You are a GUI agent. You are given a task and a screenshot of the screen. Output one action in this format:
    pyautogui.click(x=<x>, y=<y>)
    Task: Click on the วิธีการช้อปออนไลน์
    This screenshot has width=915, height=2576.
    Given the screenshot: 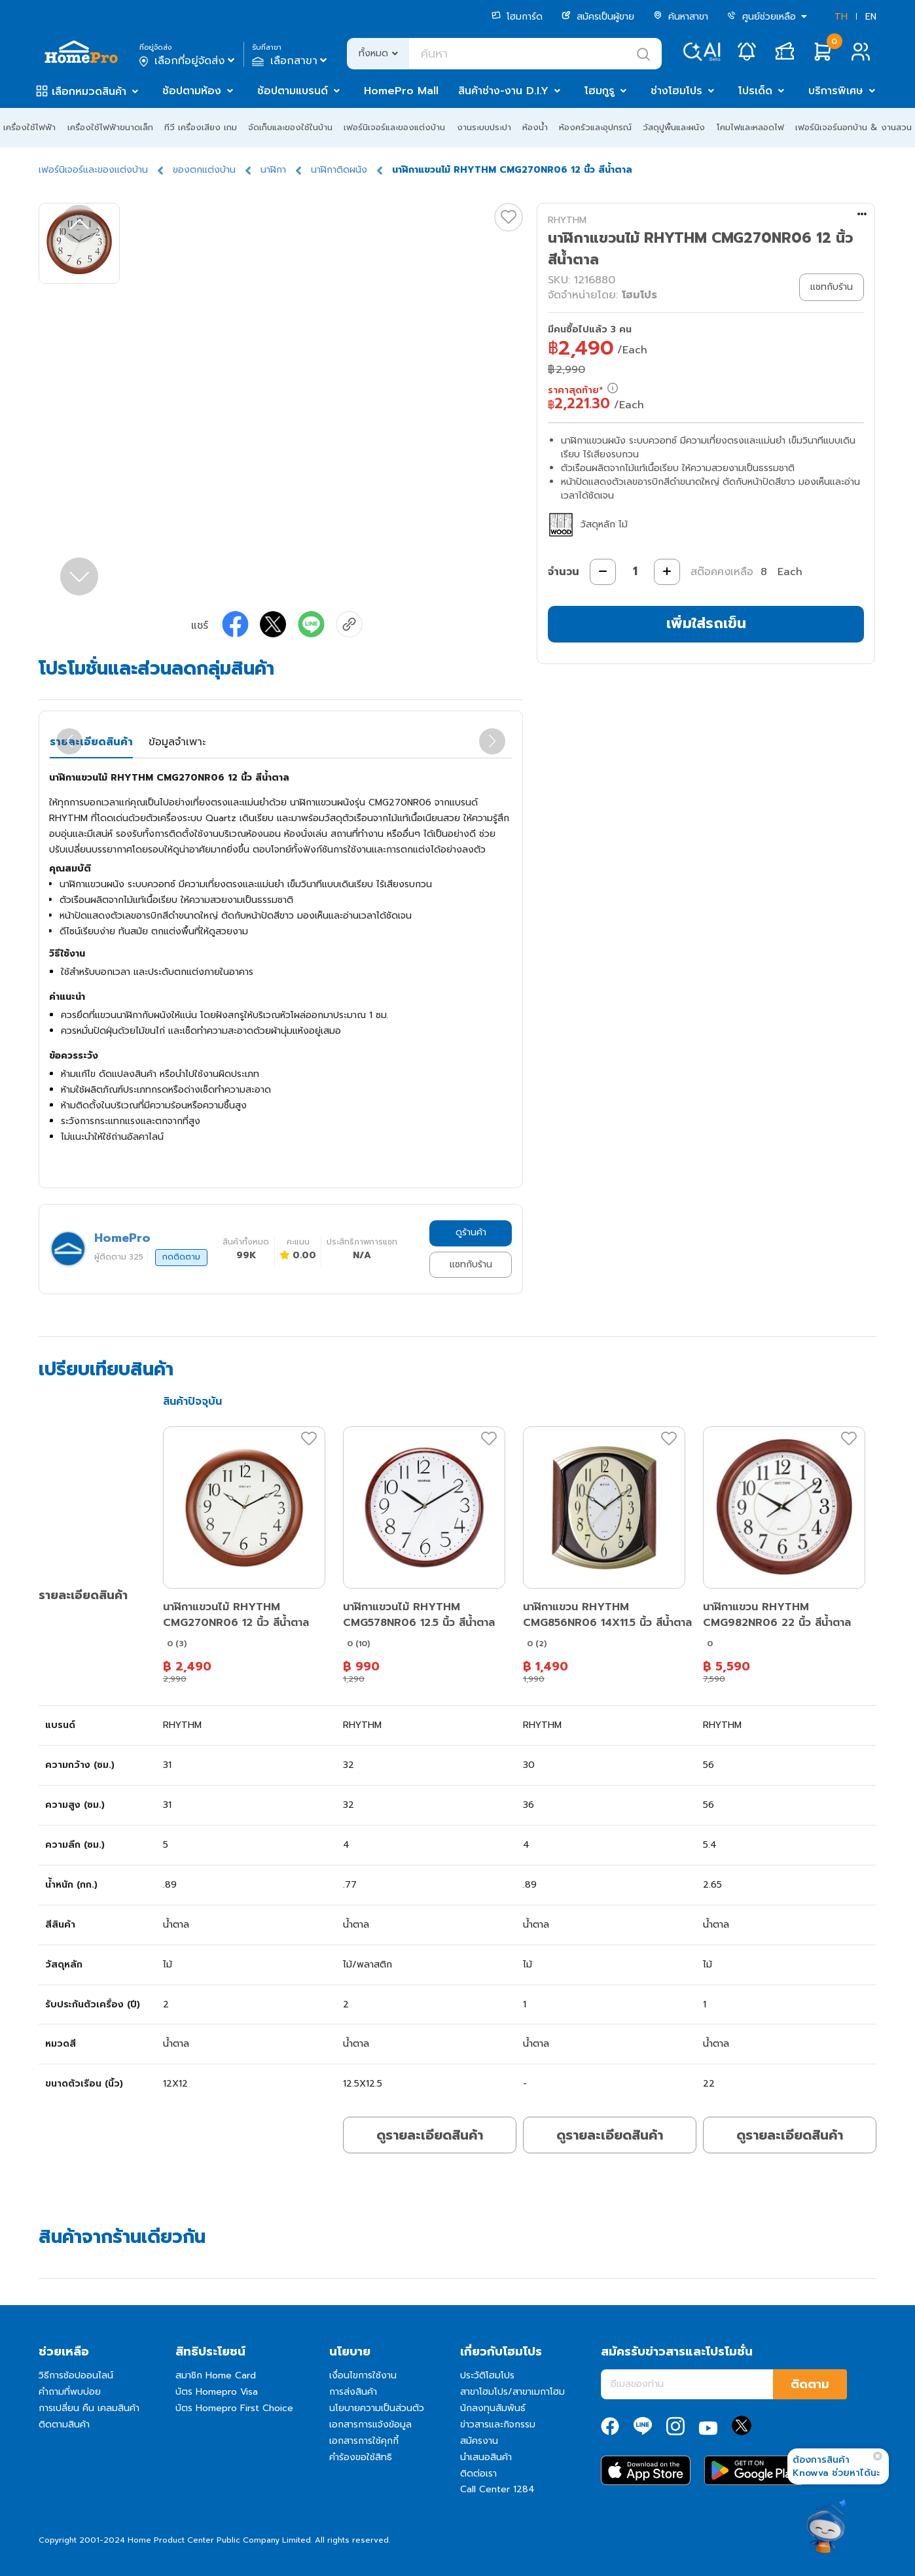 What is the action you would take?
    pyautogui.click(x=76, y=2375)
    